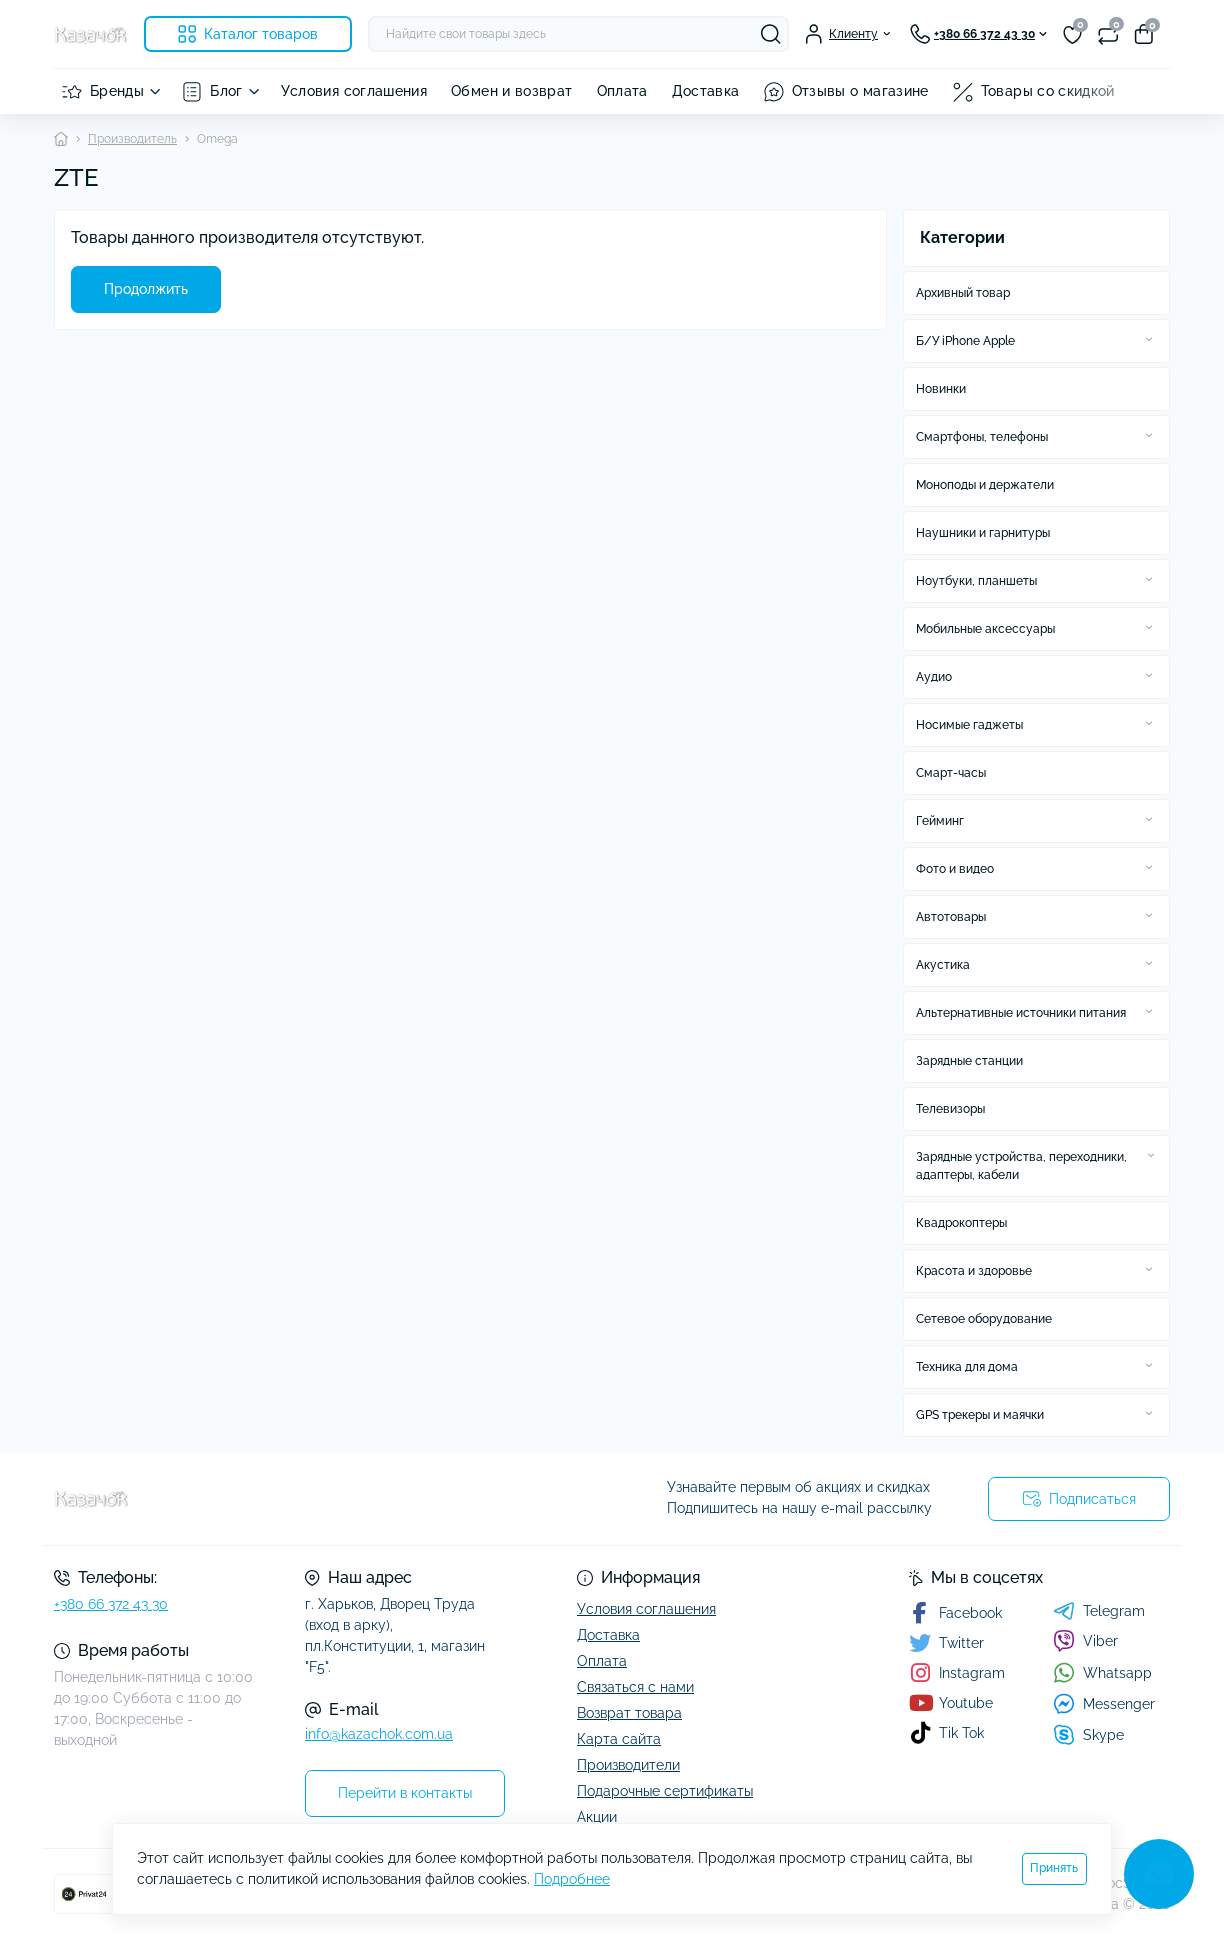  What do you see at coordinates (980, 1415) in the screenshot?
I see `GPS трекеры и маячки` at bounding box center [980, 1415].